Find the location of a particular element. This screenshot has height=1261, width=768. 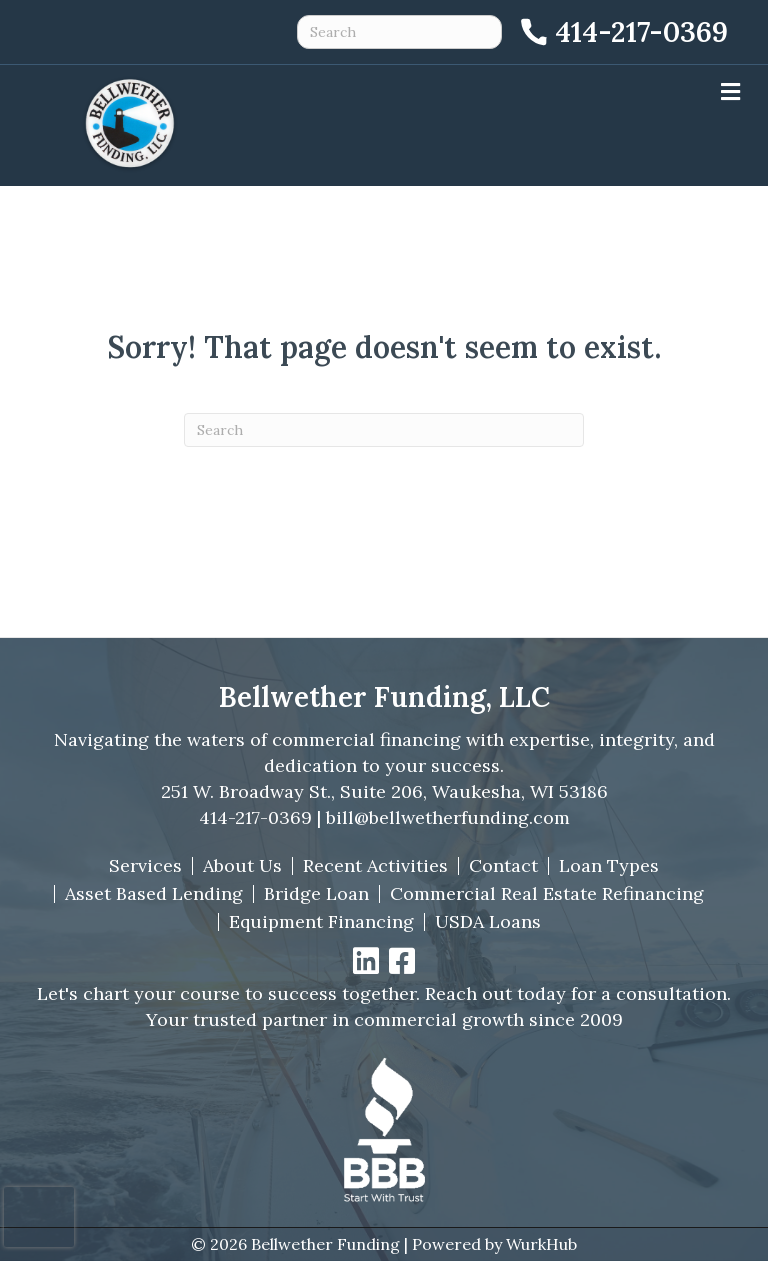

About Us is located at coordinates (242, 866).